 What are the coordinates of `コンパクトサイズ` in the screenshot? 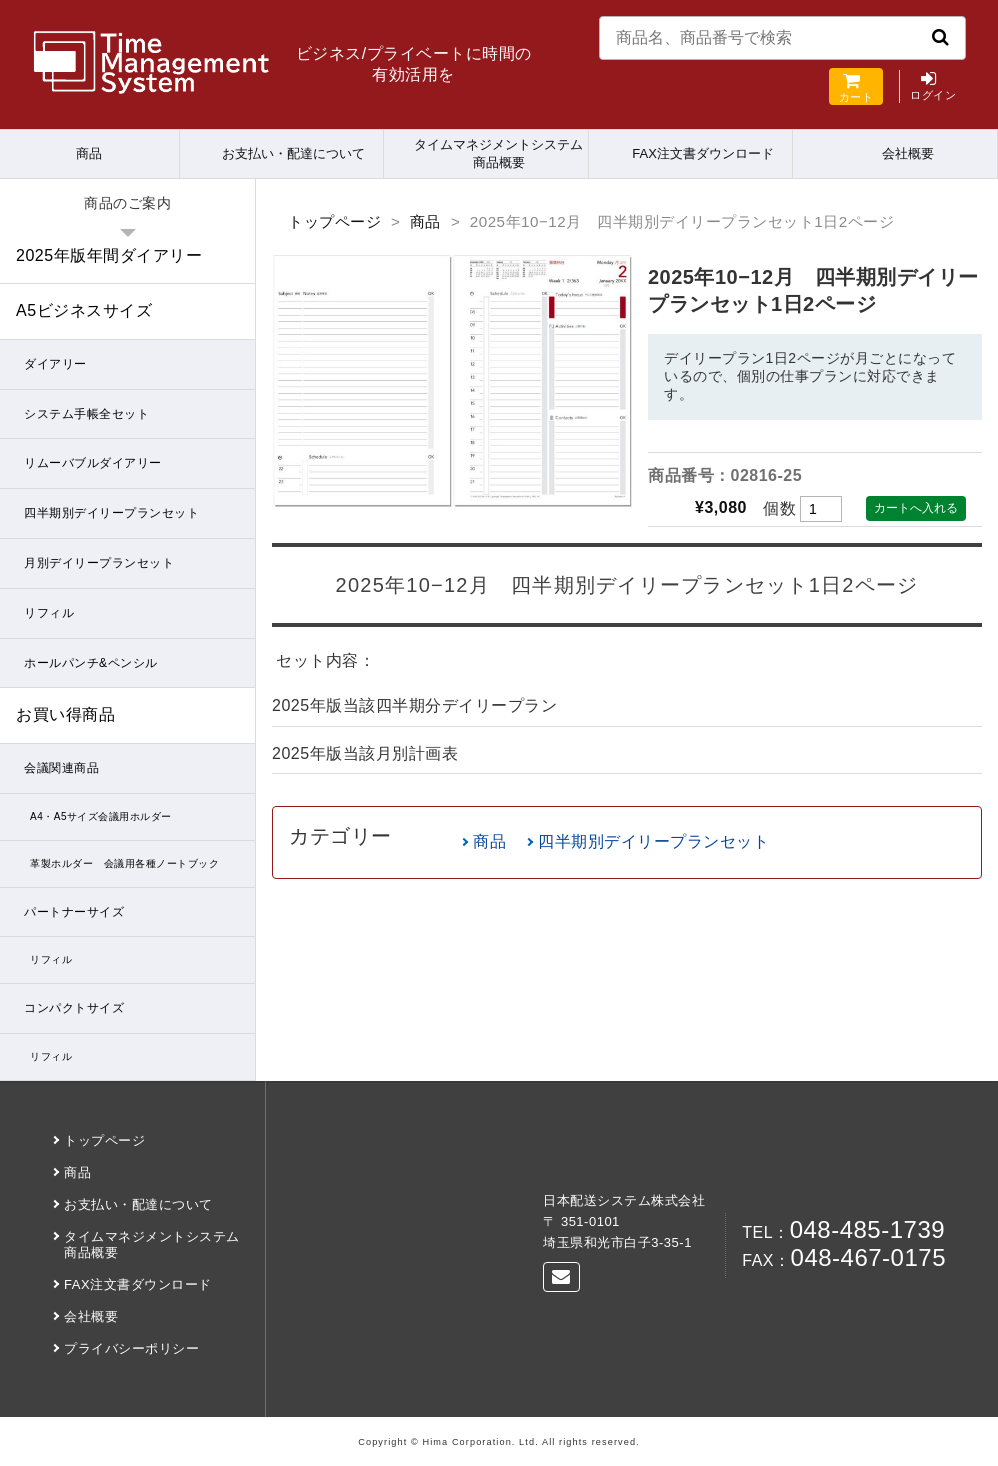 It's located at (74, 1008).